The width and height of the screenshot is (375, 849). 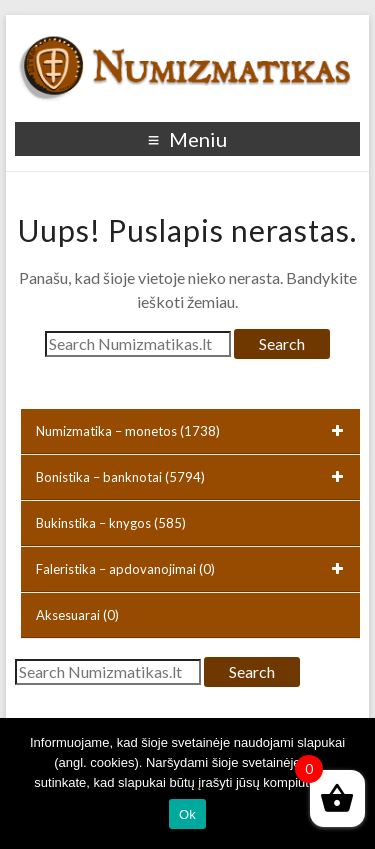 I want to click on Bukinstika – knygos, so click(x=111, y=523).